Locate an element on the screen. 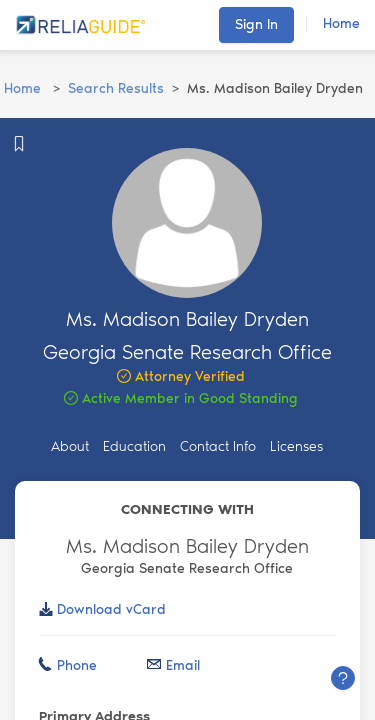  Education is located at coordinates (134, 446).